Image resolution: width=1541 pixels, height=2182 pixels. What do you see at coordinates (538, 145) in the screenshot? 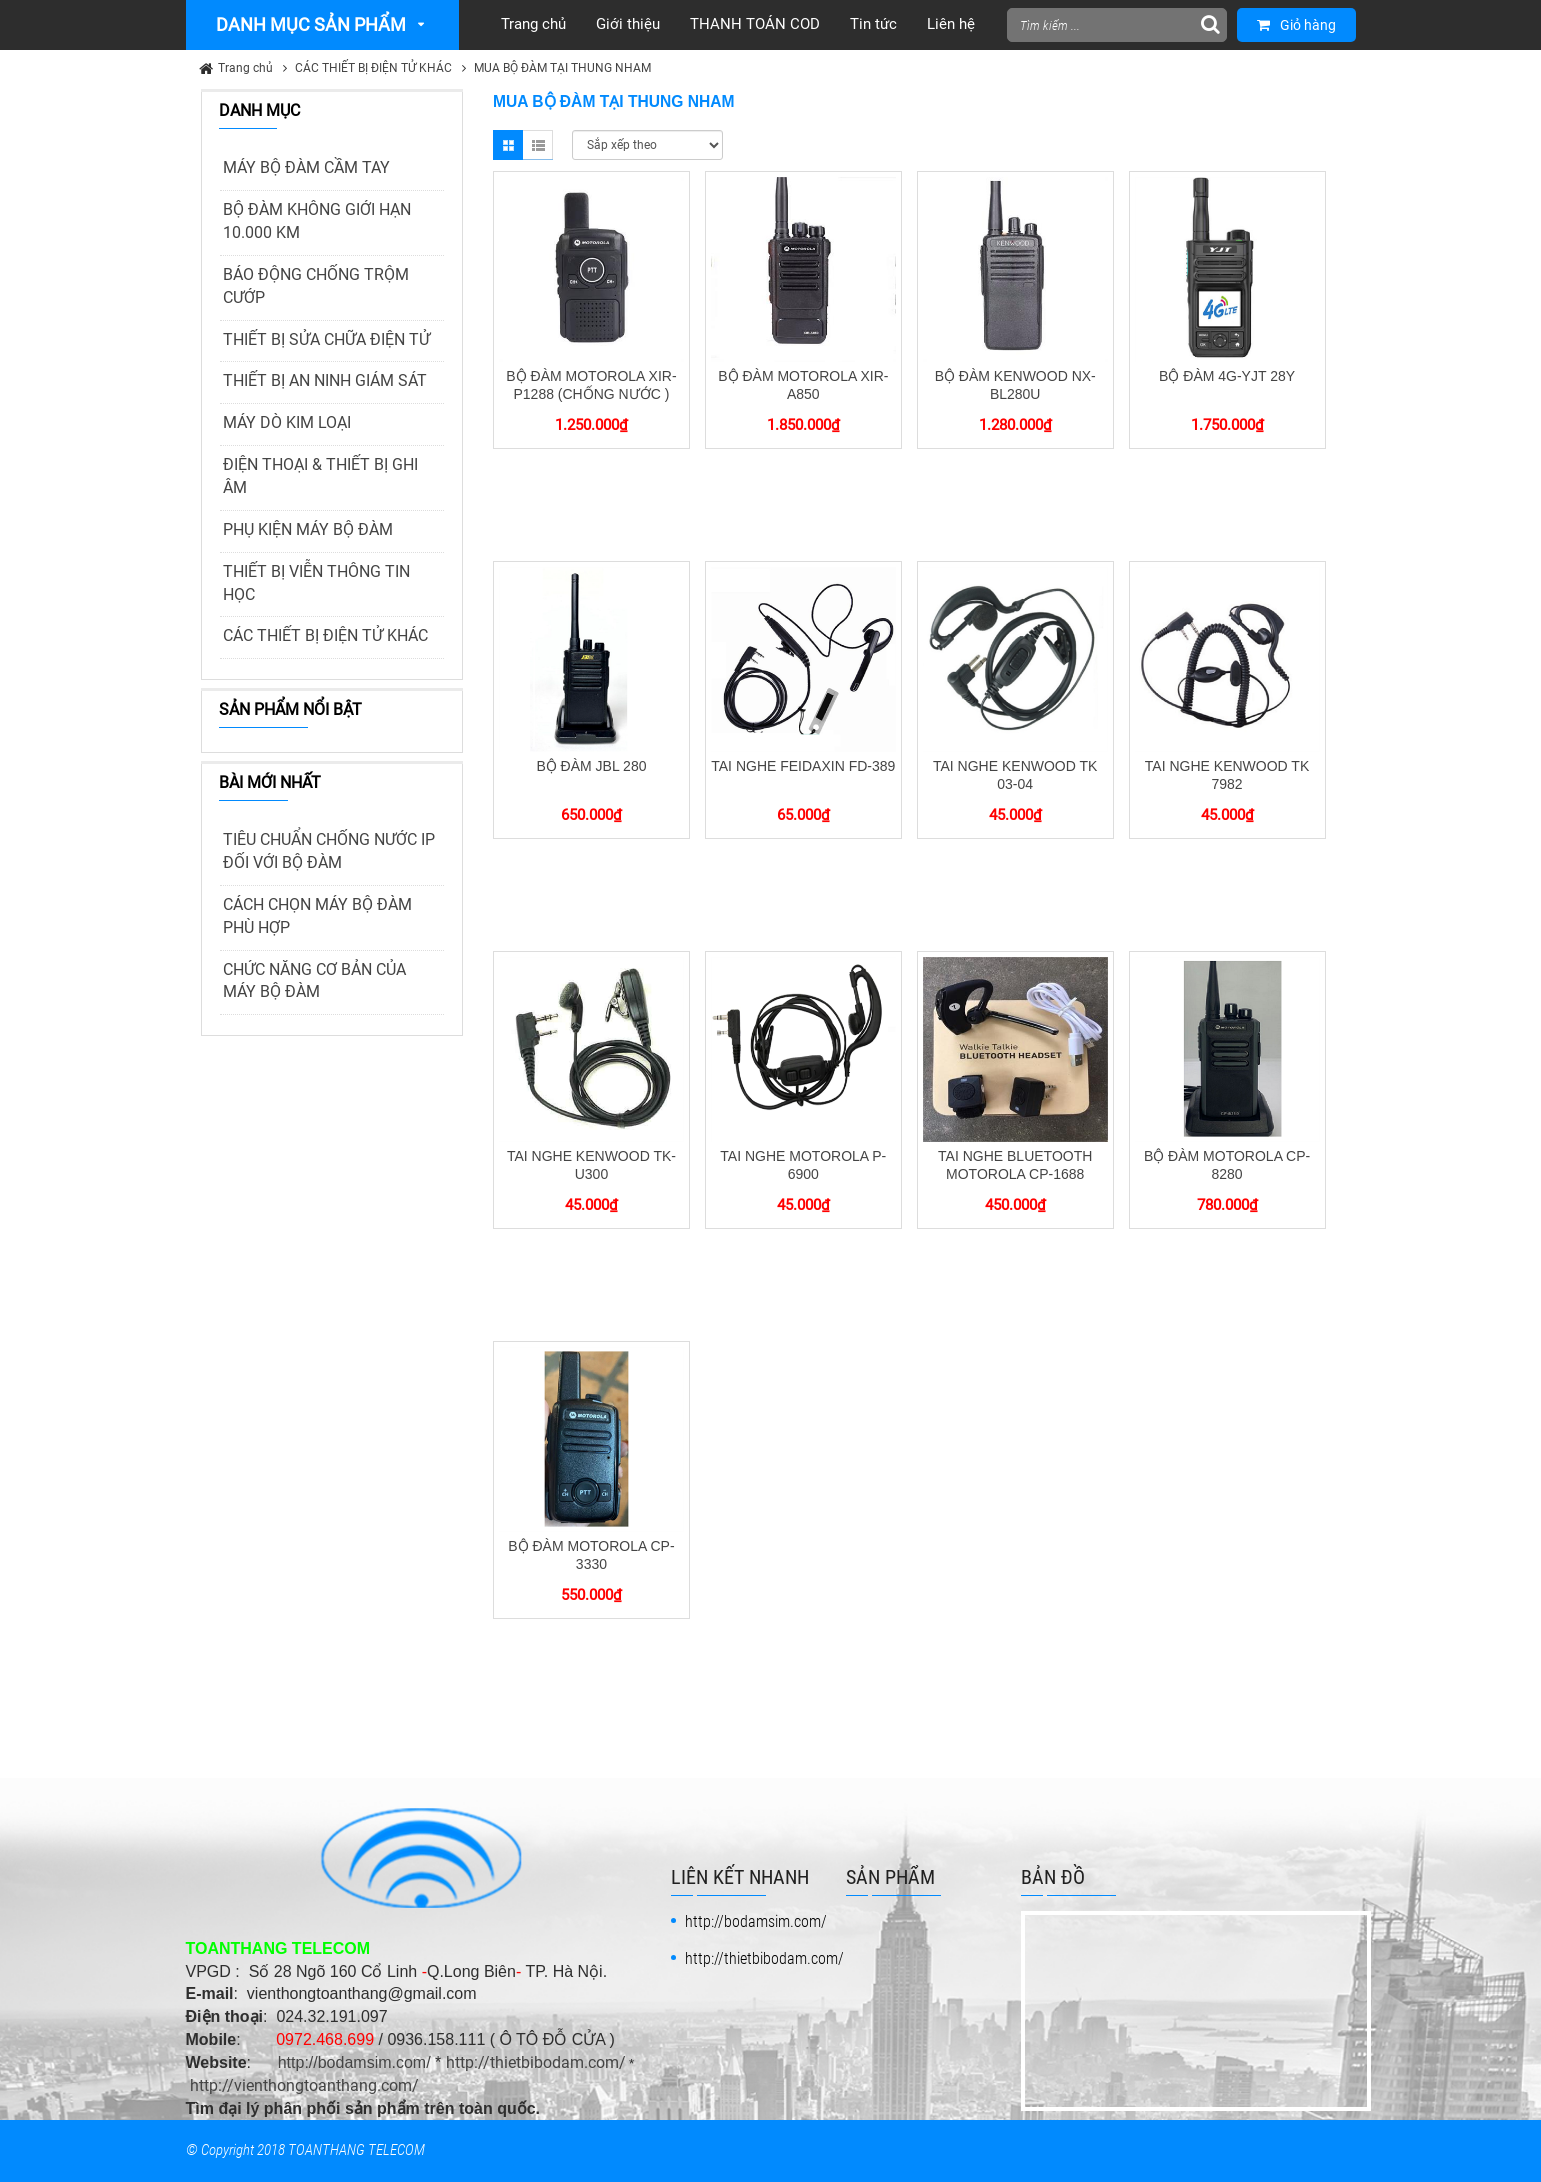
I see `List` at bounding box center [538, 145].